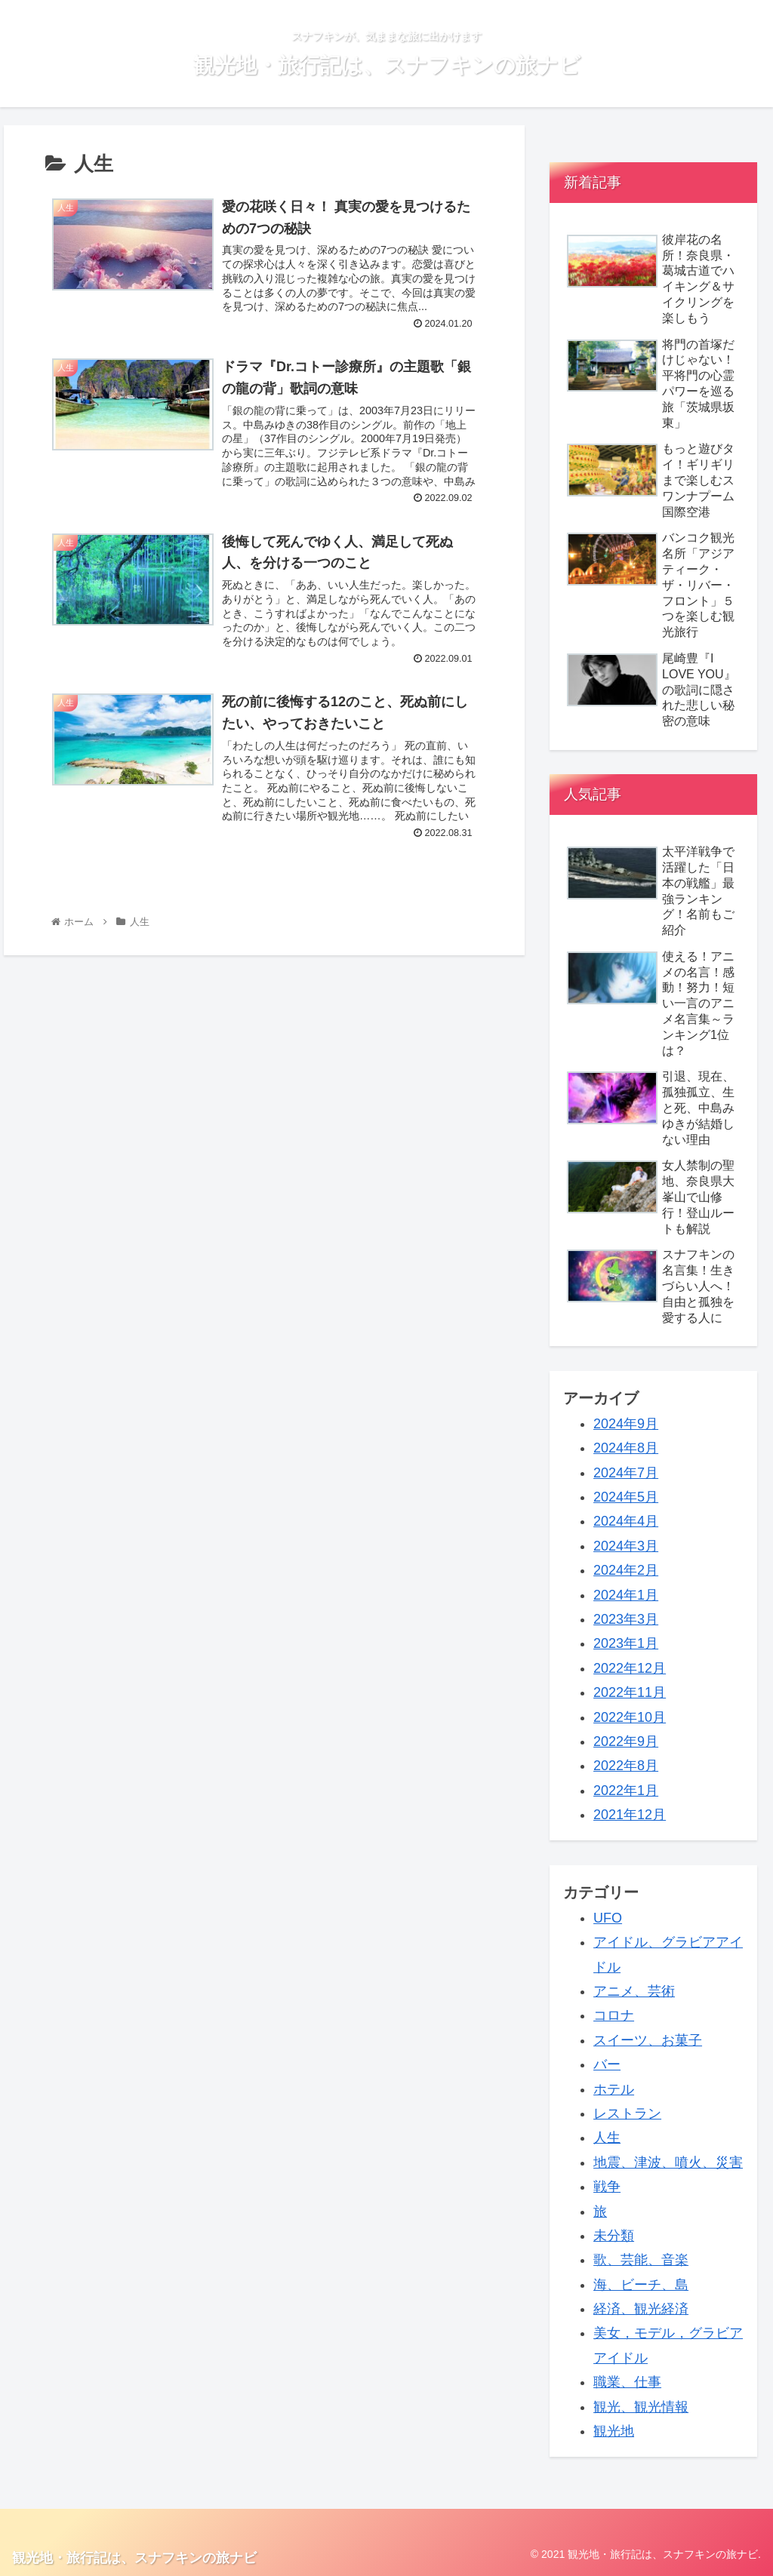  I want to click on 2024年1月, so click(625, 1595).